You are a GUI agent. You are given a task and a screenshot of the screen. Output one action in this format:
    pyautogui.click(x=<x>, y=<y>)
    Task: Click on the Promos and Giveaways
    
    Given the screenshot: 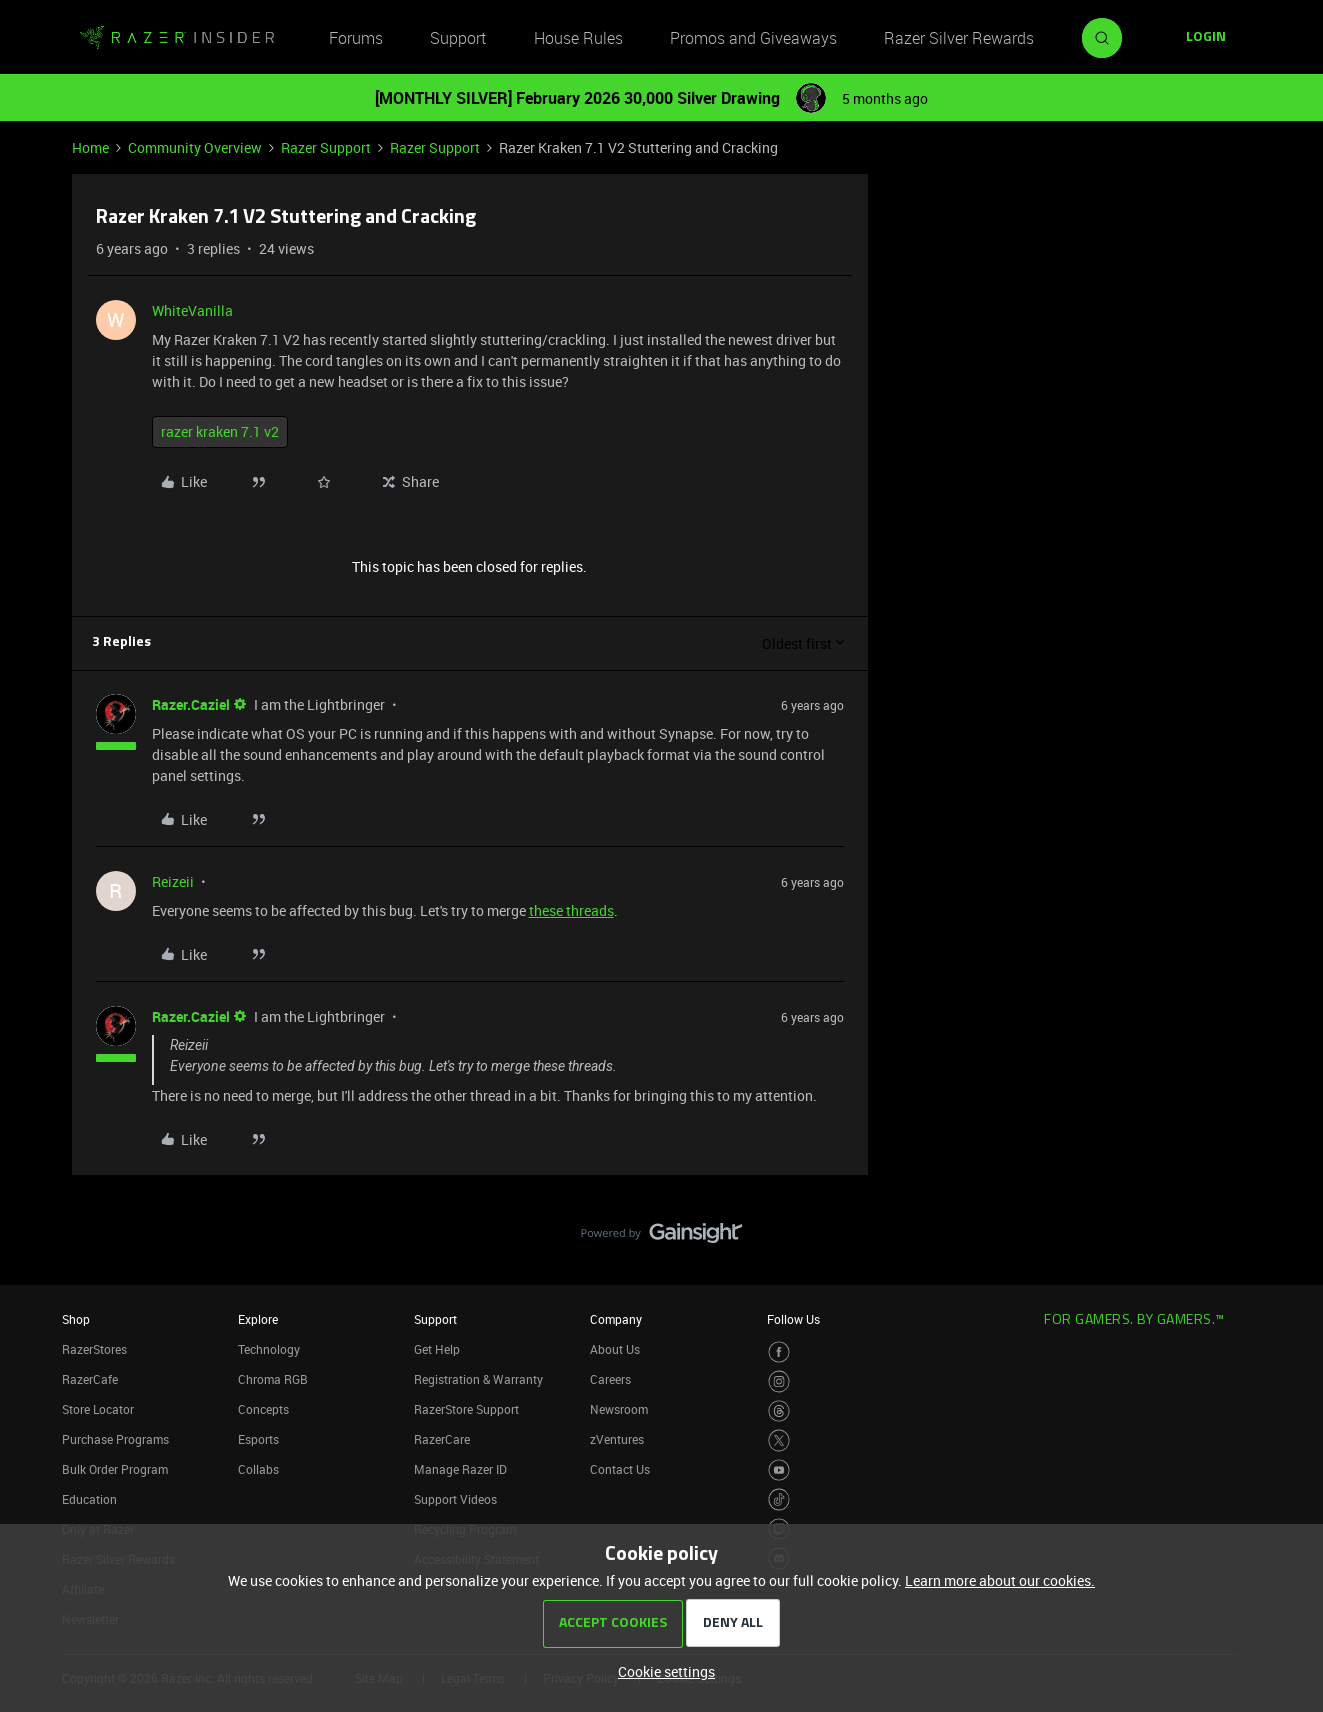 What is the action you would take?
    pyautogui.click(x=753, y=38)
    